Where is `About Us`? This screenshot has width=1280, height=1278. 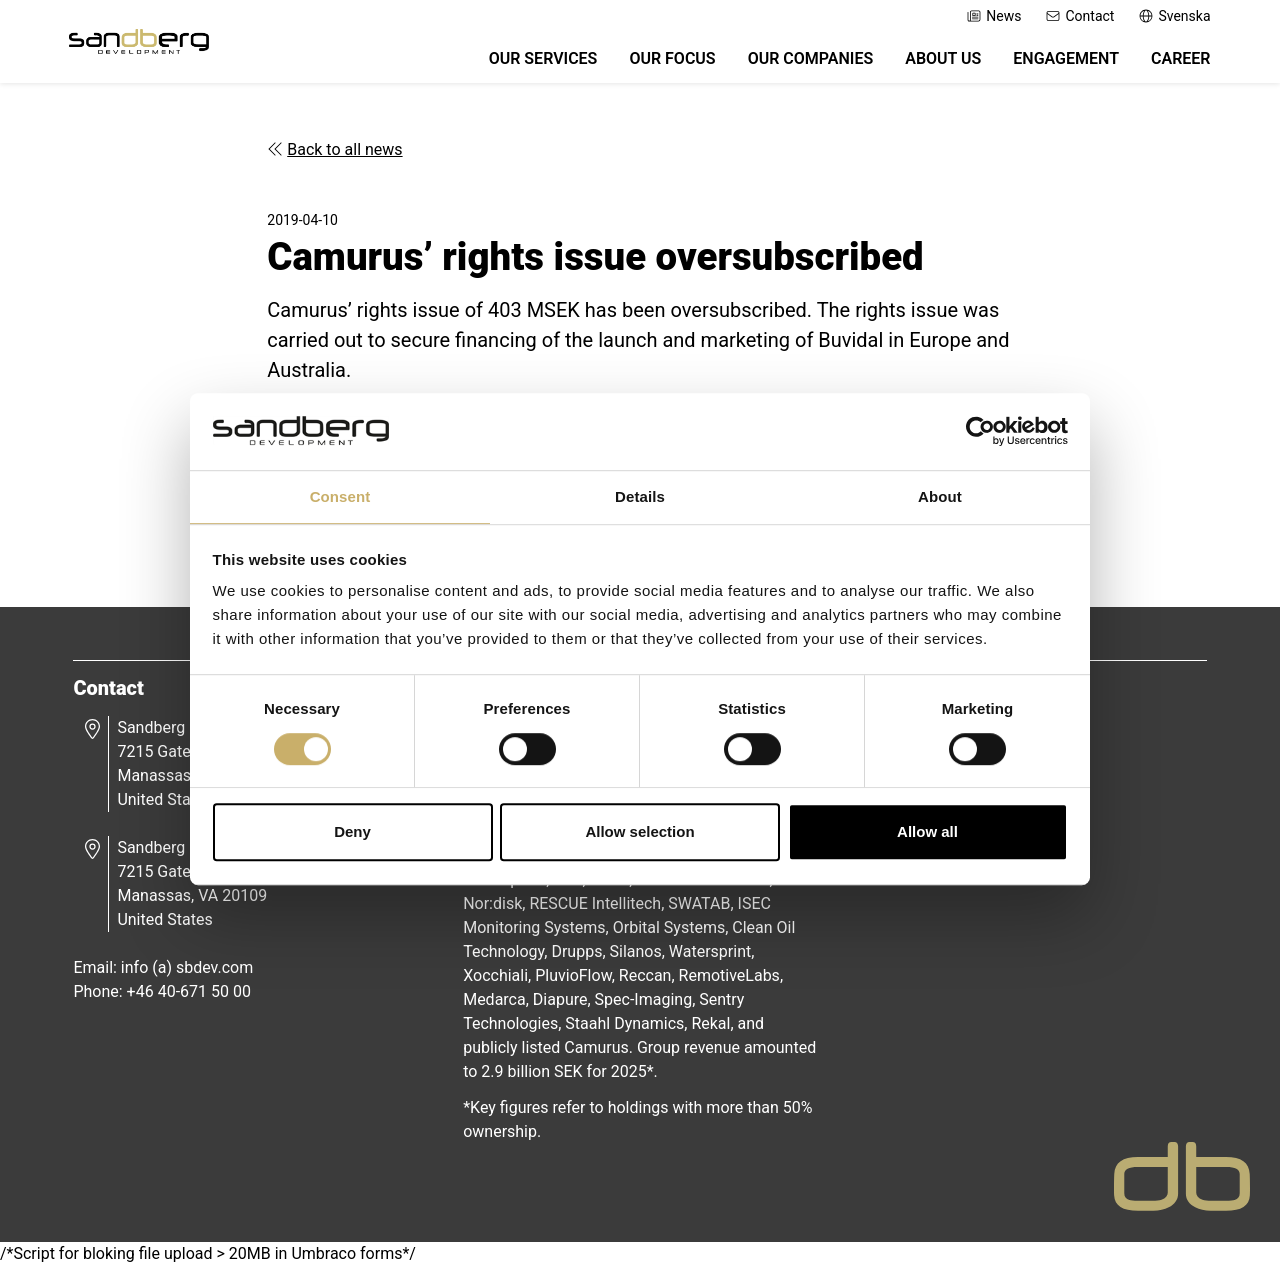
About Us is located at coordinates (933, 62).